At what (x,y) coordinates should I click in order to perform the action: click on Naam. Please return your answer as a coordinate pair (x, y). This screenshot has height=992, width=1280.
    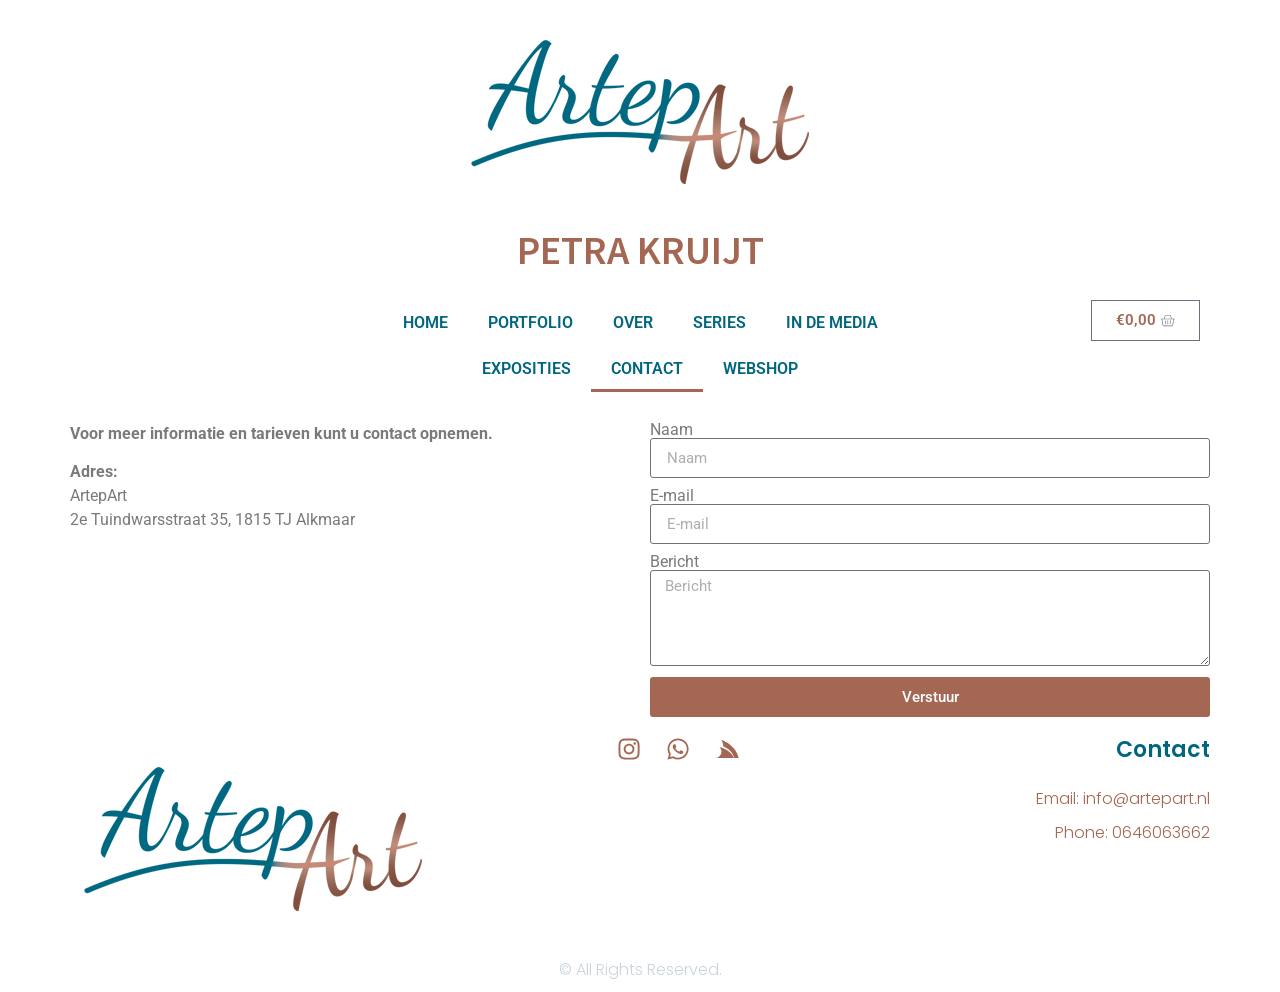
    Looking at the image, I should click on (671, 430).